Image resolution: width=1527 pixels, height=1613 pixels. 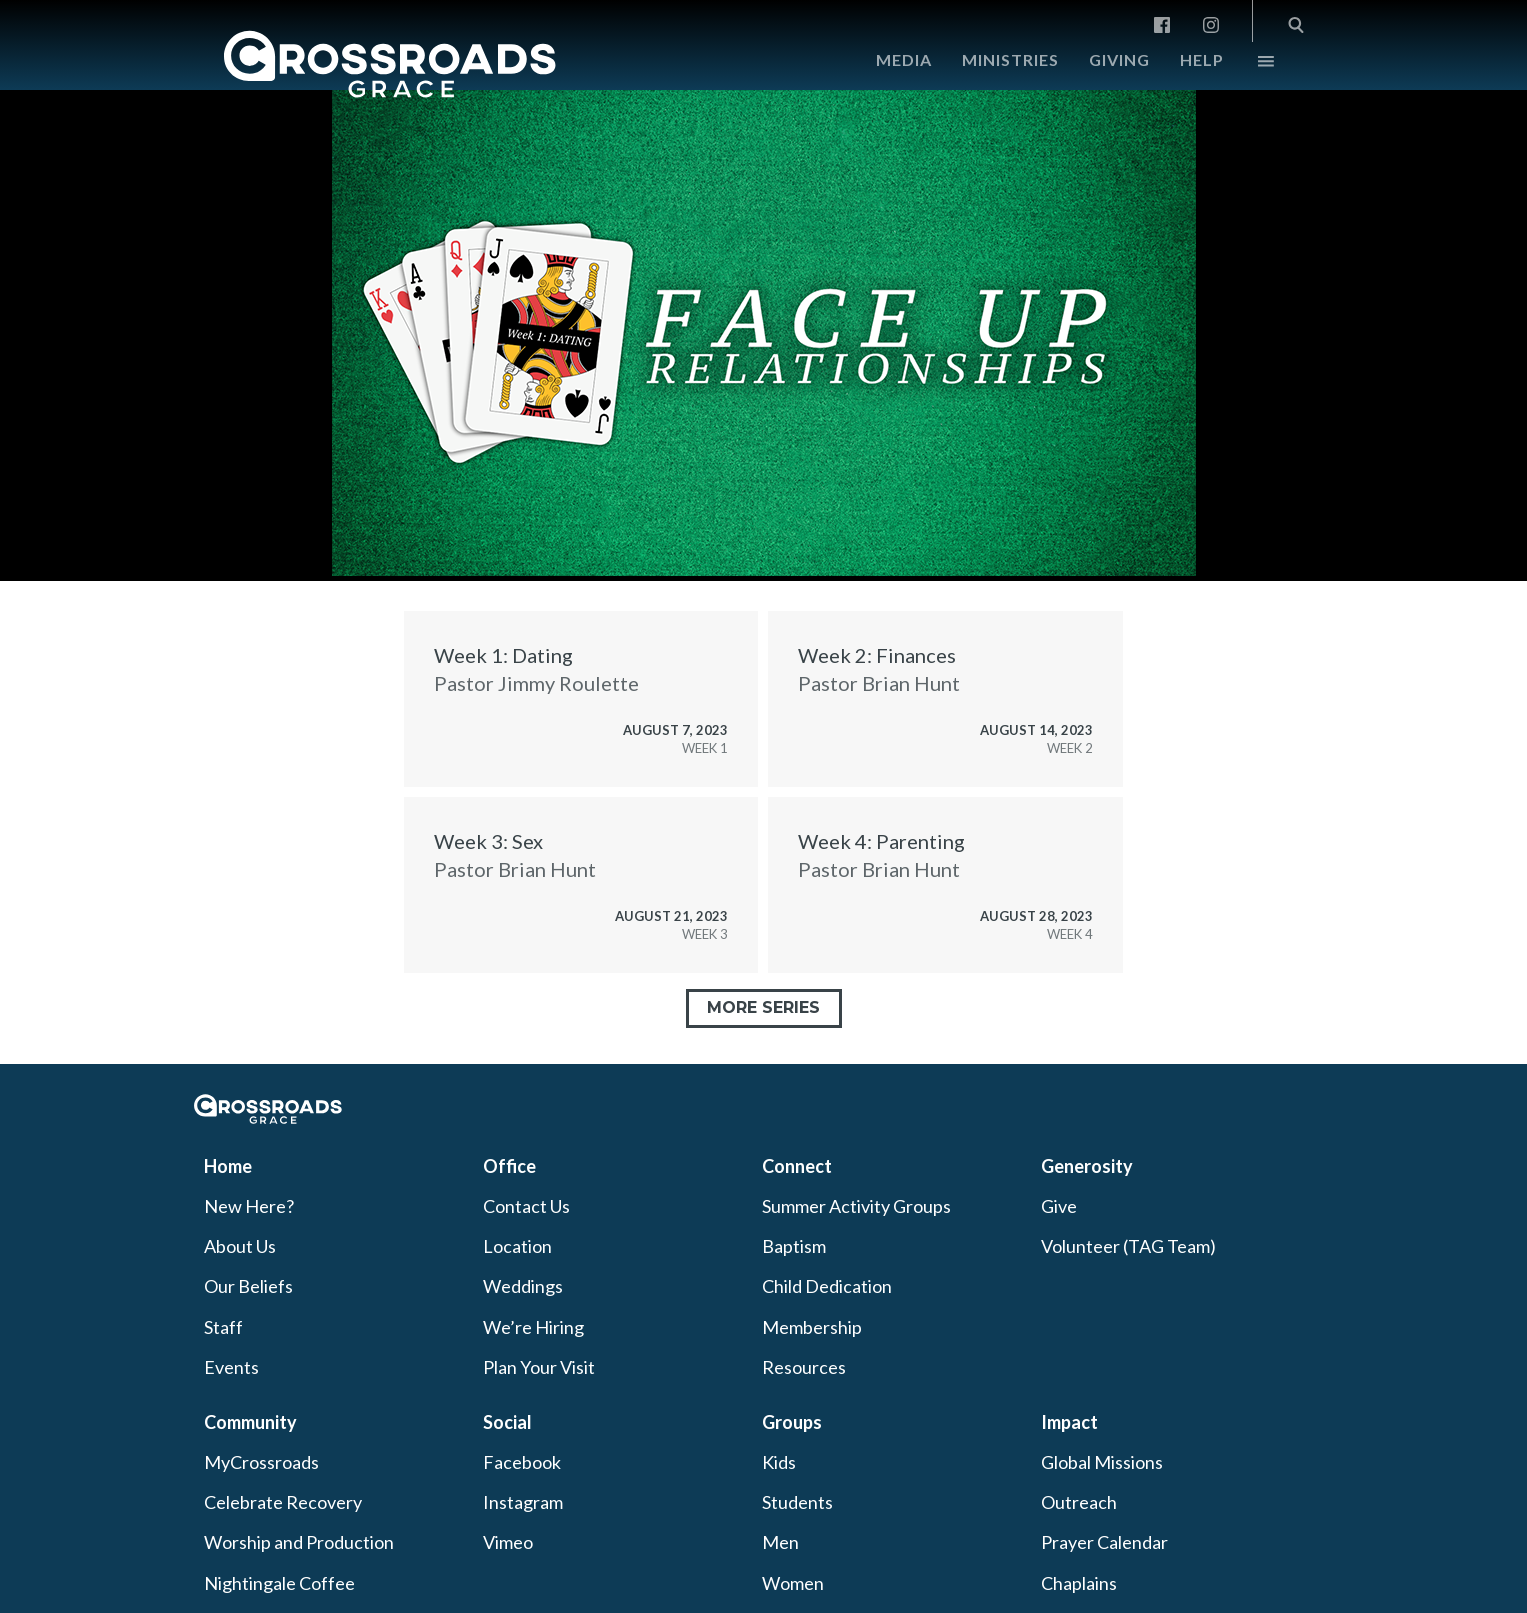 I want to click on Chaplains, so click(x=1079, y=1583).